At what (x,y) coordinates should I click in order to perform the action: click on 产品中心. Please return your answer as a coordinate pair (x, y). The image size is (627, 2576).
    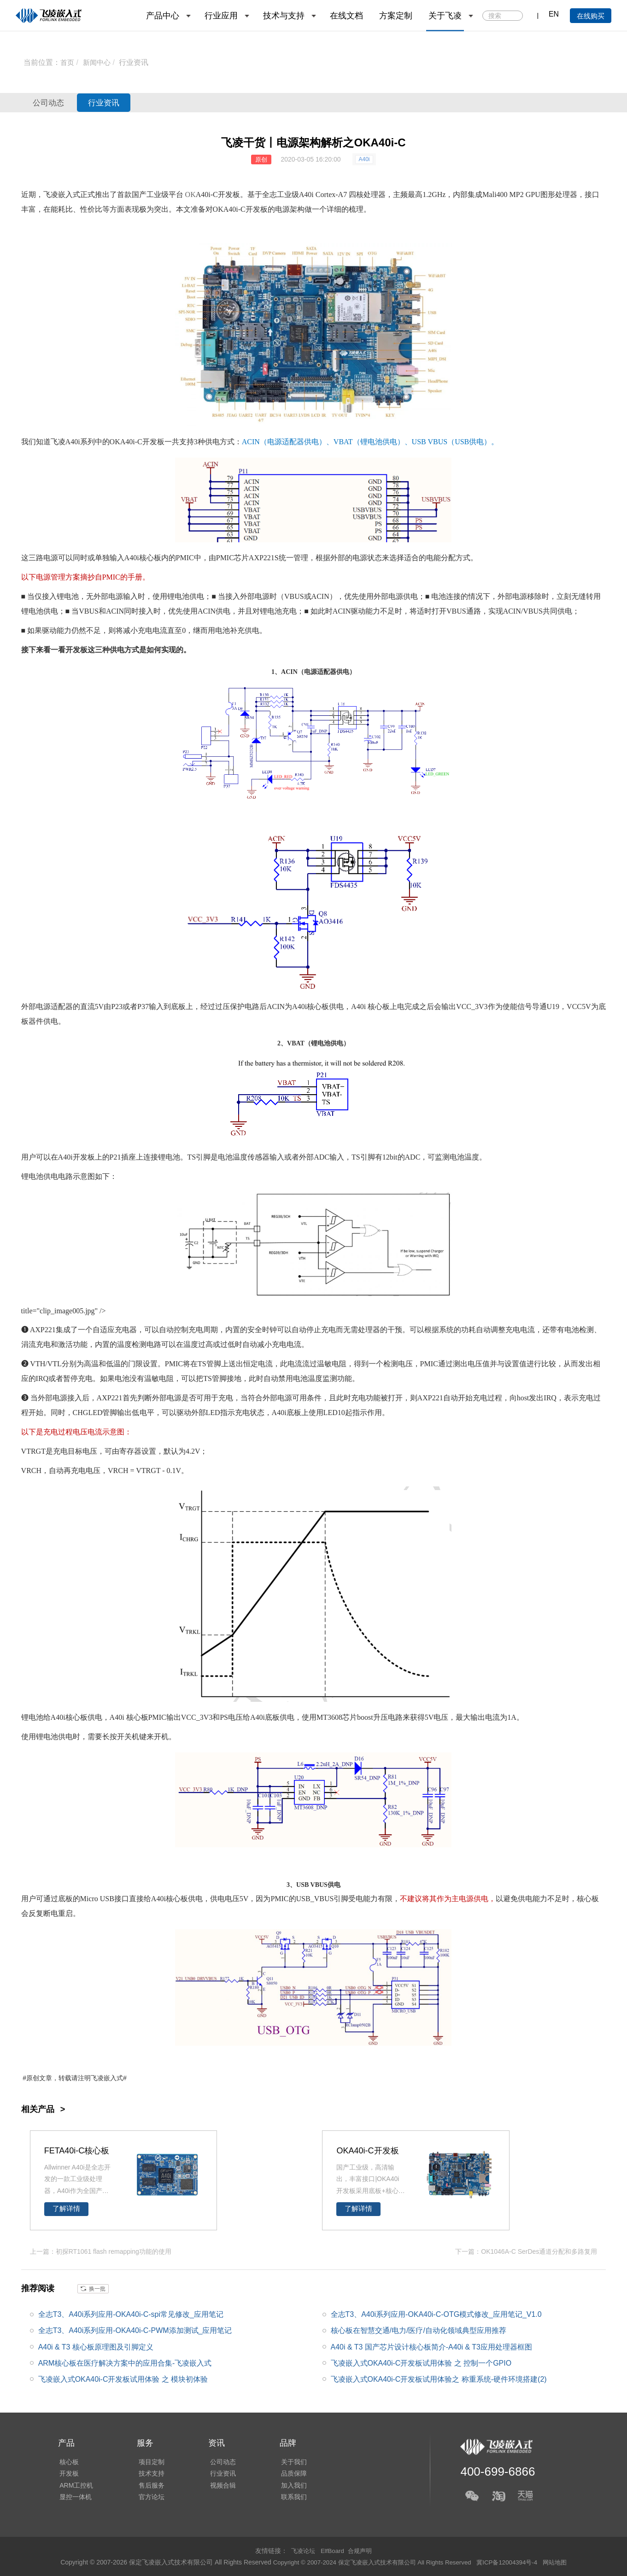
    Looking at the image, I should click on (162, 15).